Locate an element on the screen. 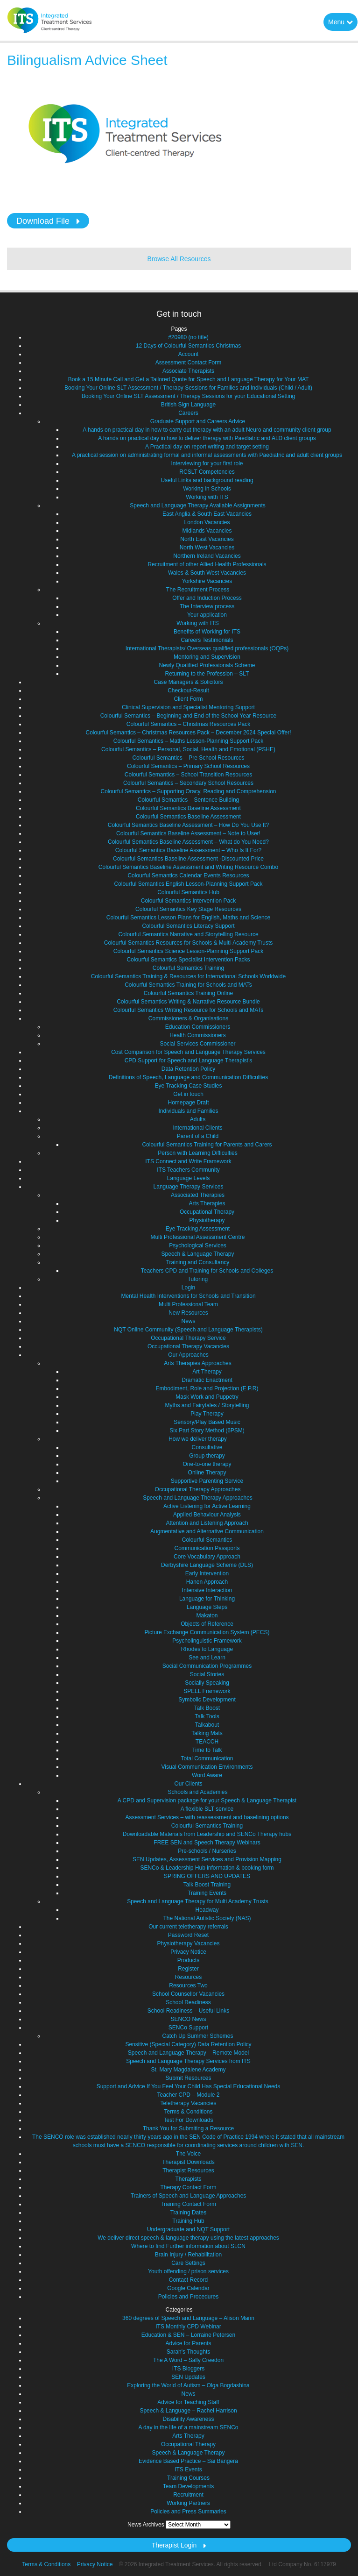  A flexible SLT service is located at coordinates (207, 1809).